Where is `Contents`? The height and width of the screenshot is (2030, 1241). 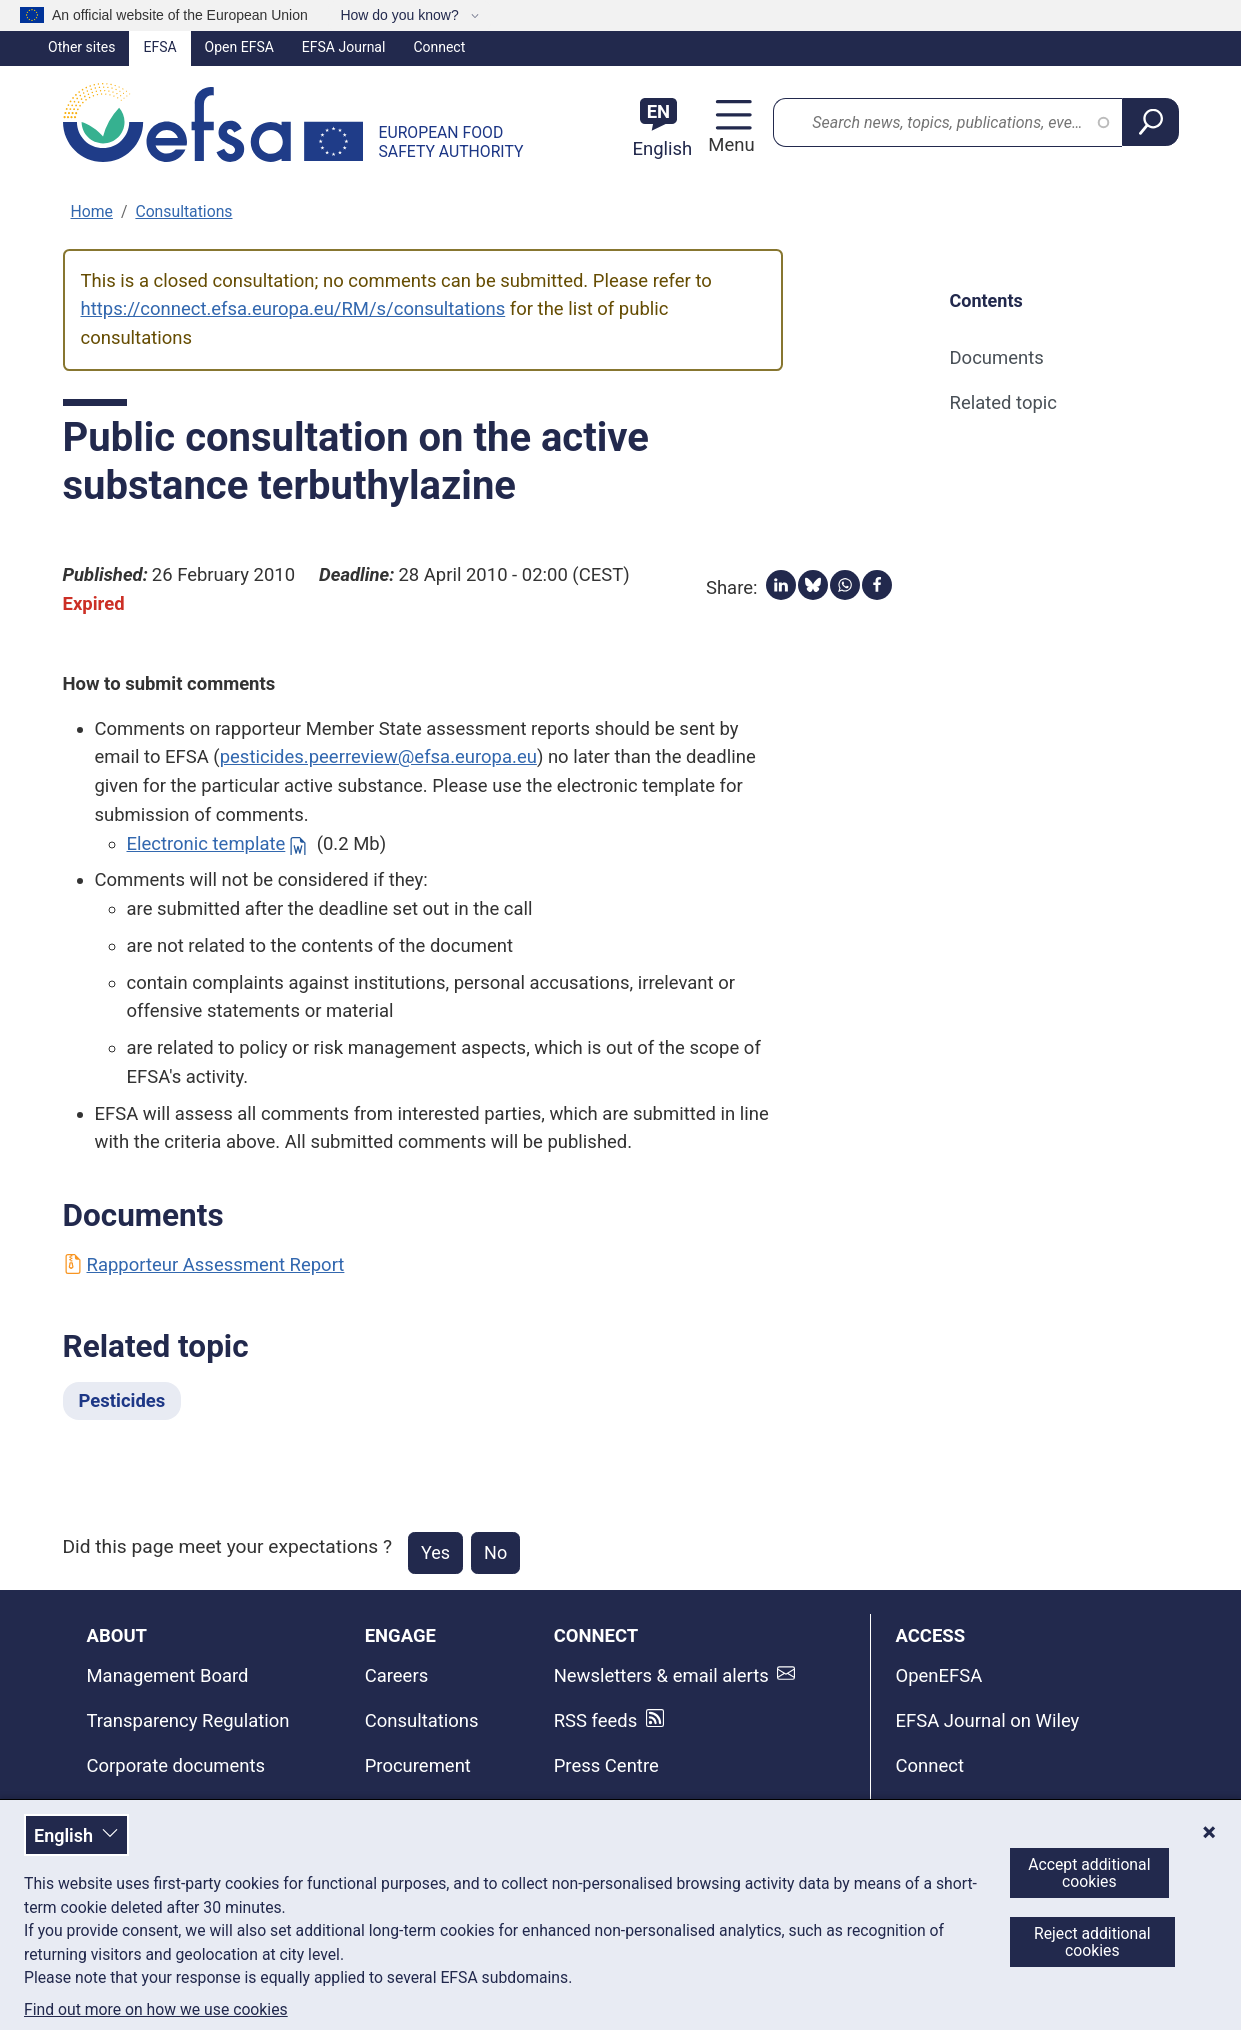
Contents is located at coordinates (986, 300).